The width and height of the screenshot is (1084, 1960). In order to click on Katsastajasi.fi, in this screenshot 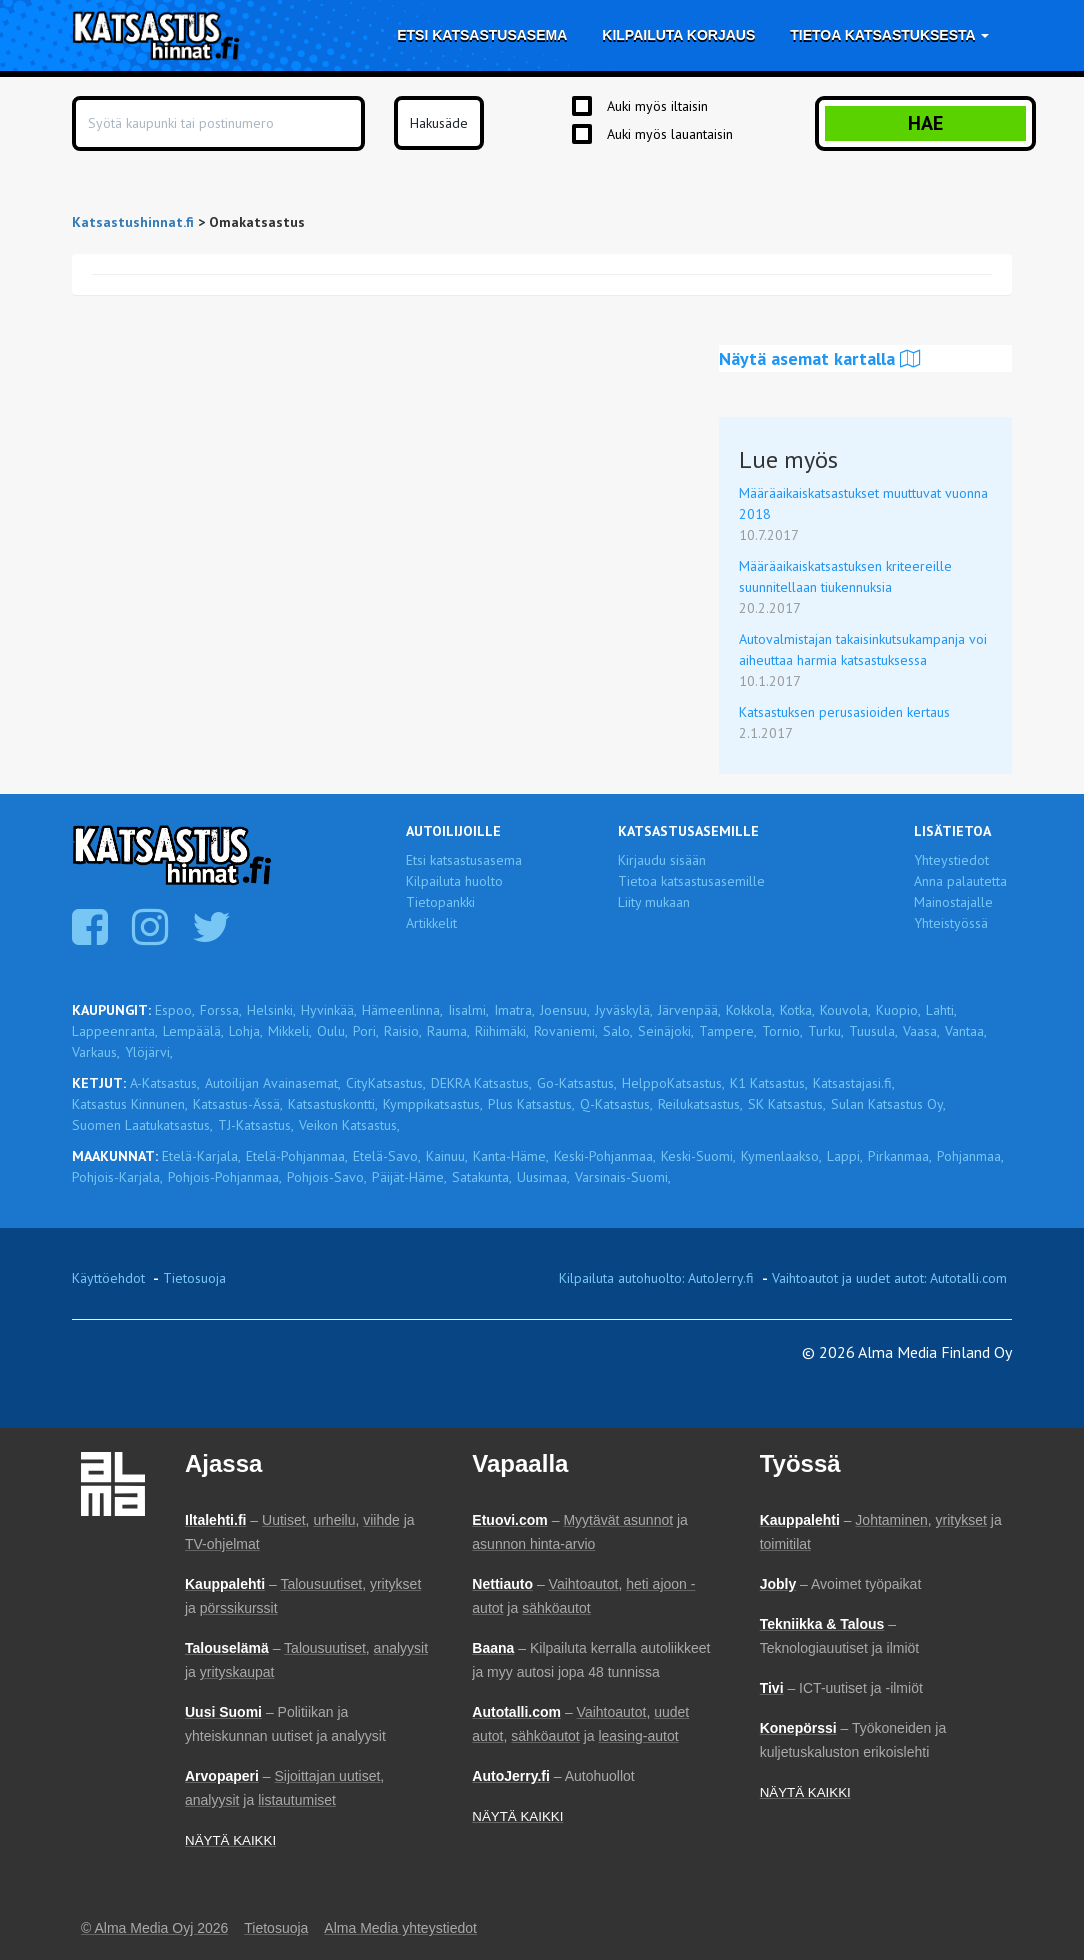, I will do `click(854, 1083)`.